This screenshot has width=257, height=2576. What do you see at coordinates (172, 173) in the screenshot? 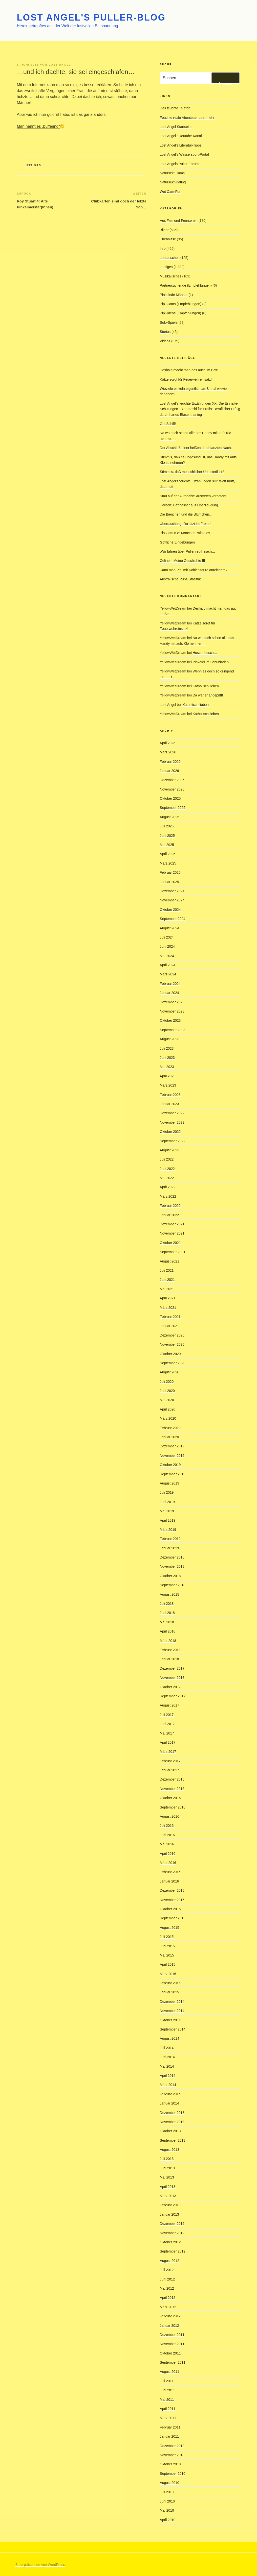
I see `Natursekt Cams` at bounding box center [172, 173].